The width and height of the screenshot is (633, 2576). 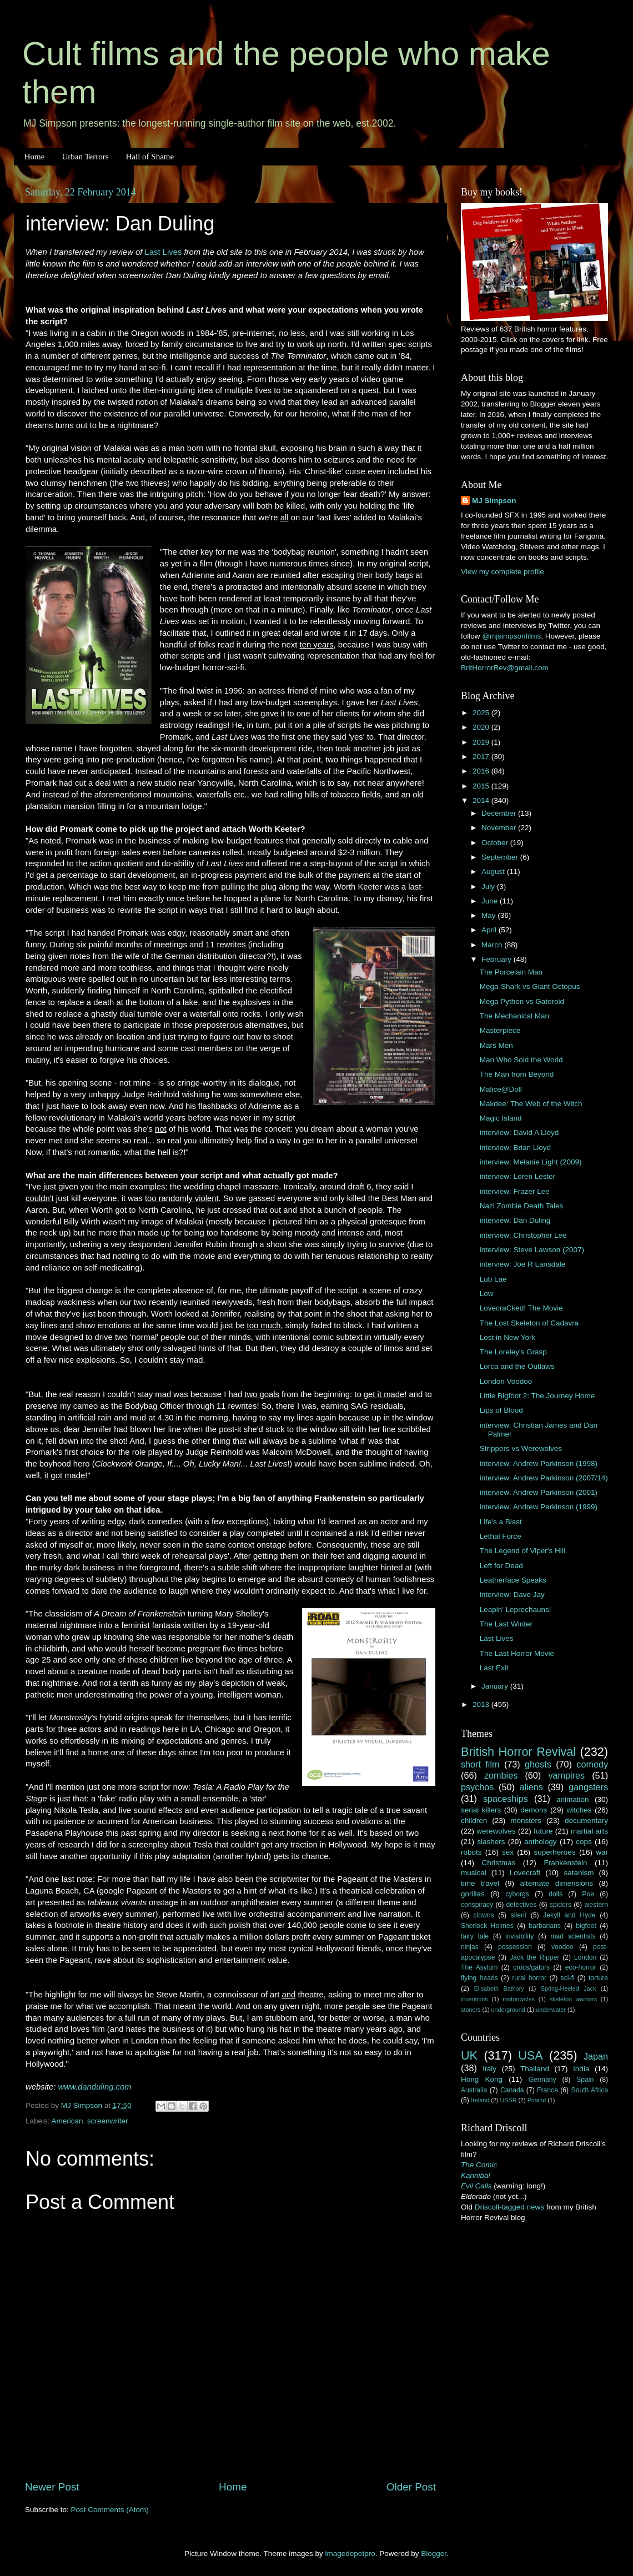 I want to click on Christmas, so click(x=499, y=1863).